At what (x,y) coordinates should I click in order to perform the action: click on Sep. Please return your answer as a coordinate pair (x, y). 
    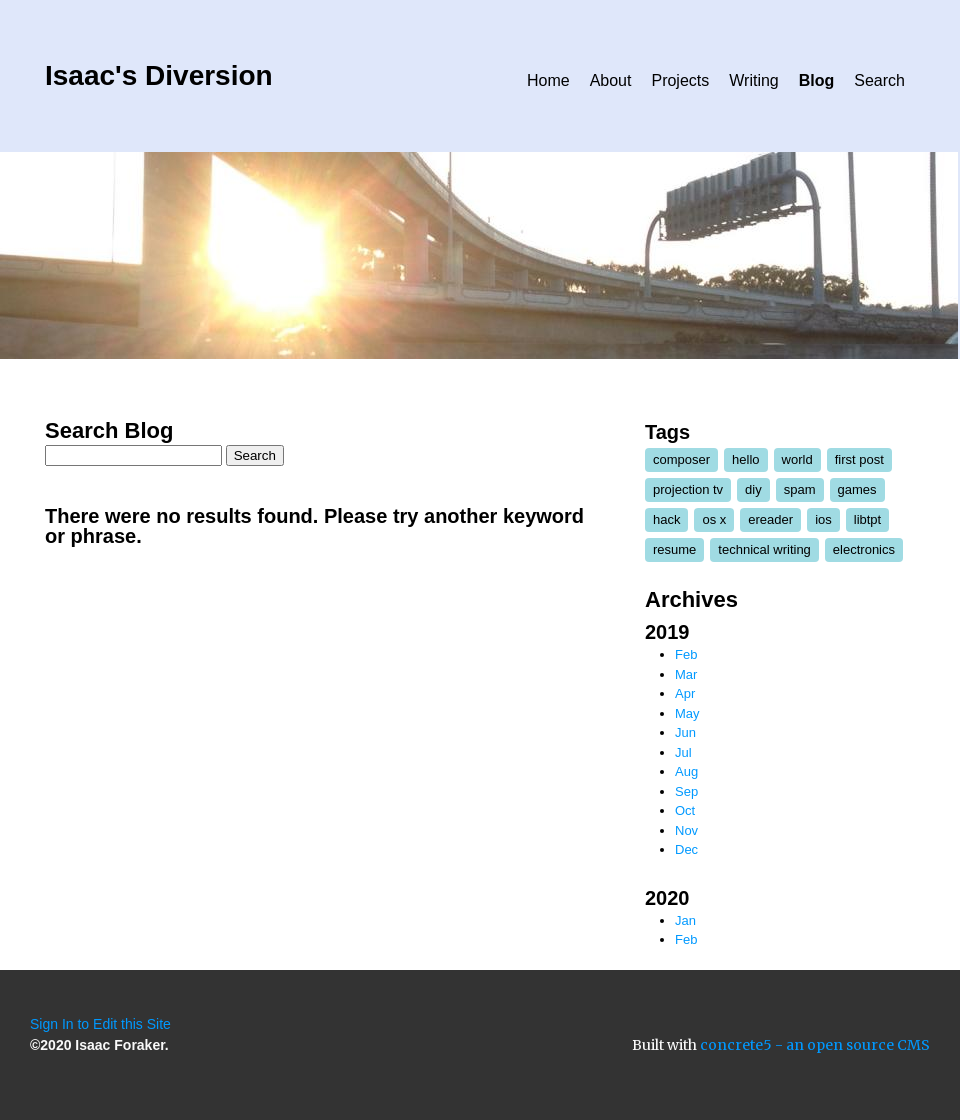
    Looking at the image, I should click on (686, 791).